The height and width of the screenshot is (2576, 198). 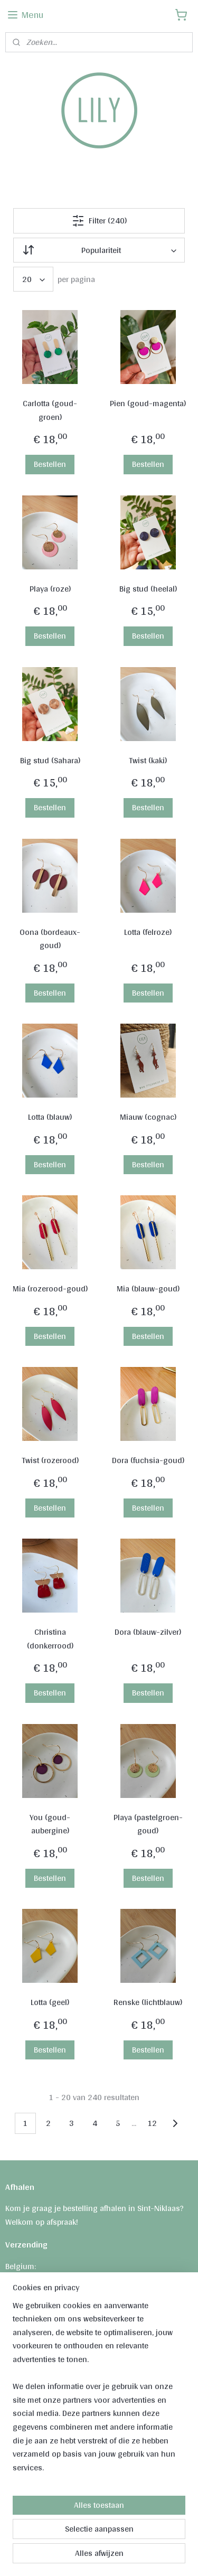 I want to click on Pien (goud-magenta), so click(x=148, y=403).